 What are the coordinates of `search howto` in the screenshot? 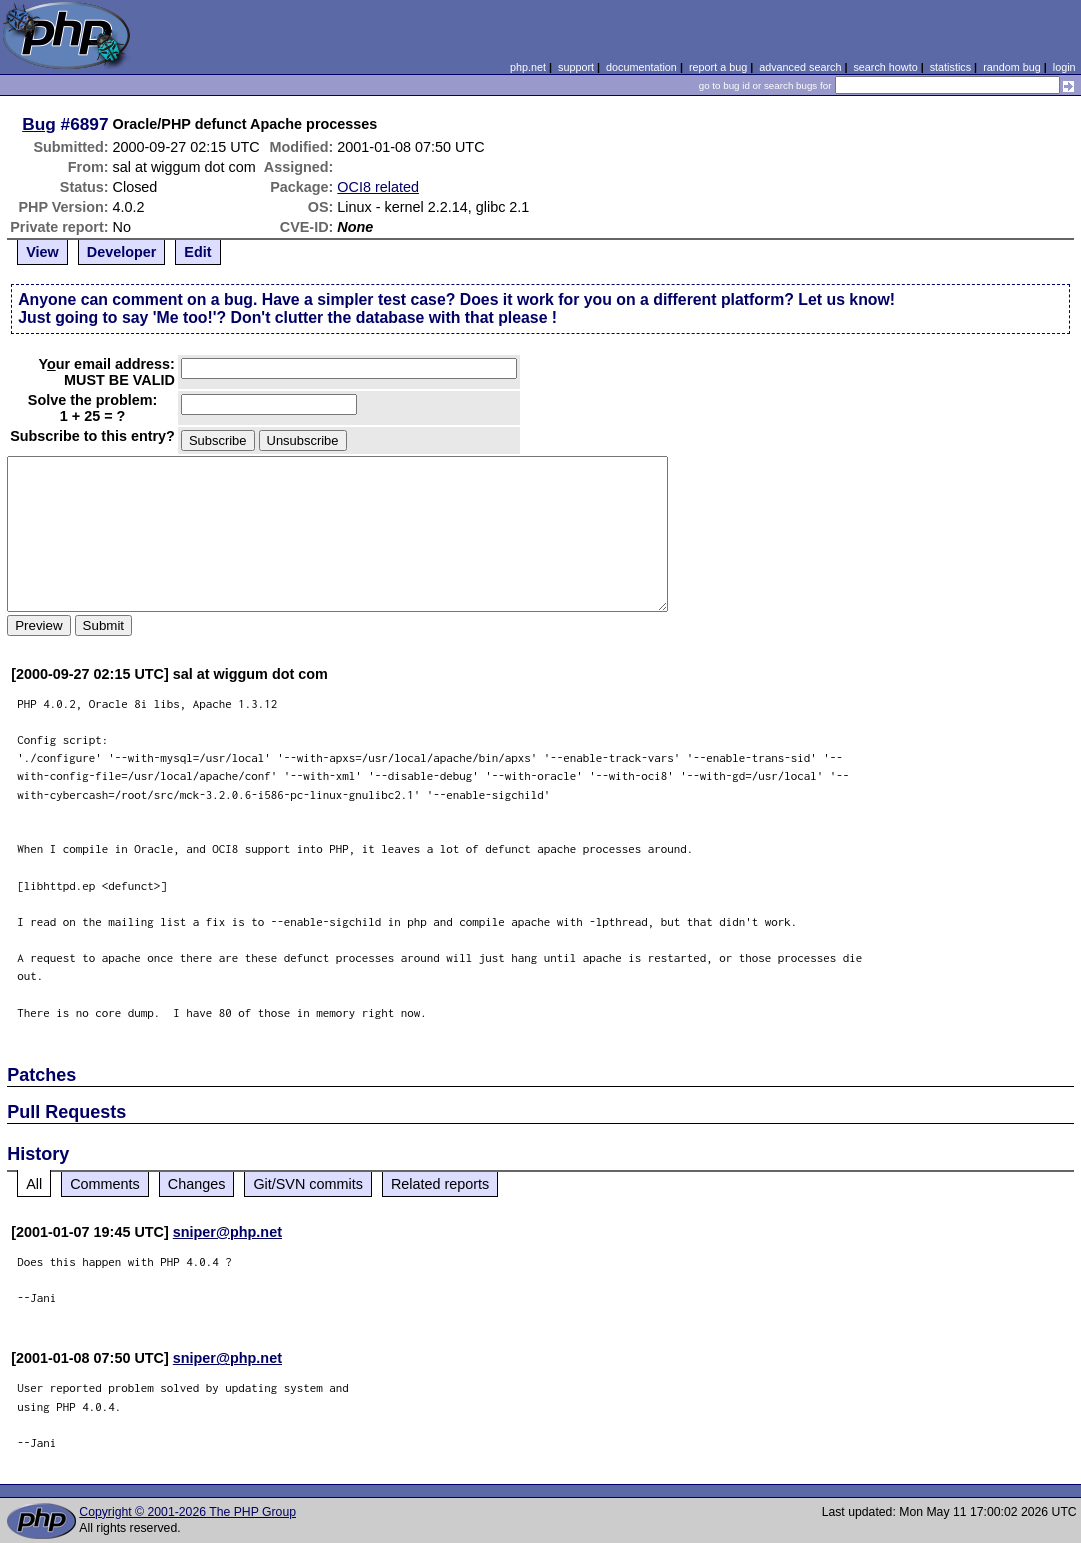 It's located at (885, 67).